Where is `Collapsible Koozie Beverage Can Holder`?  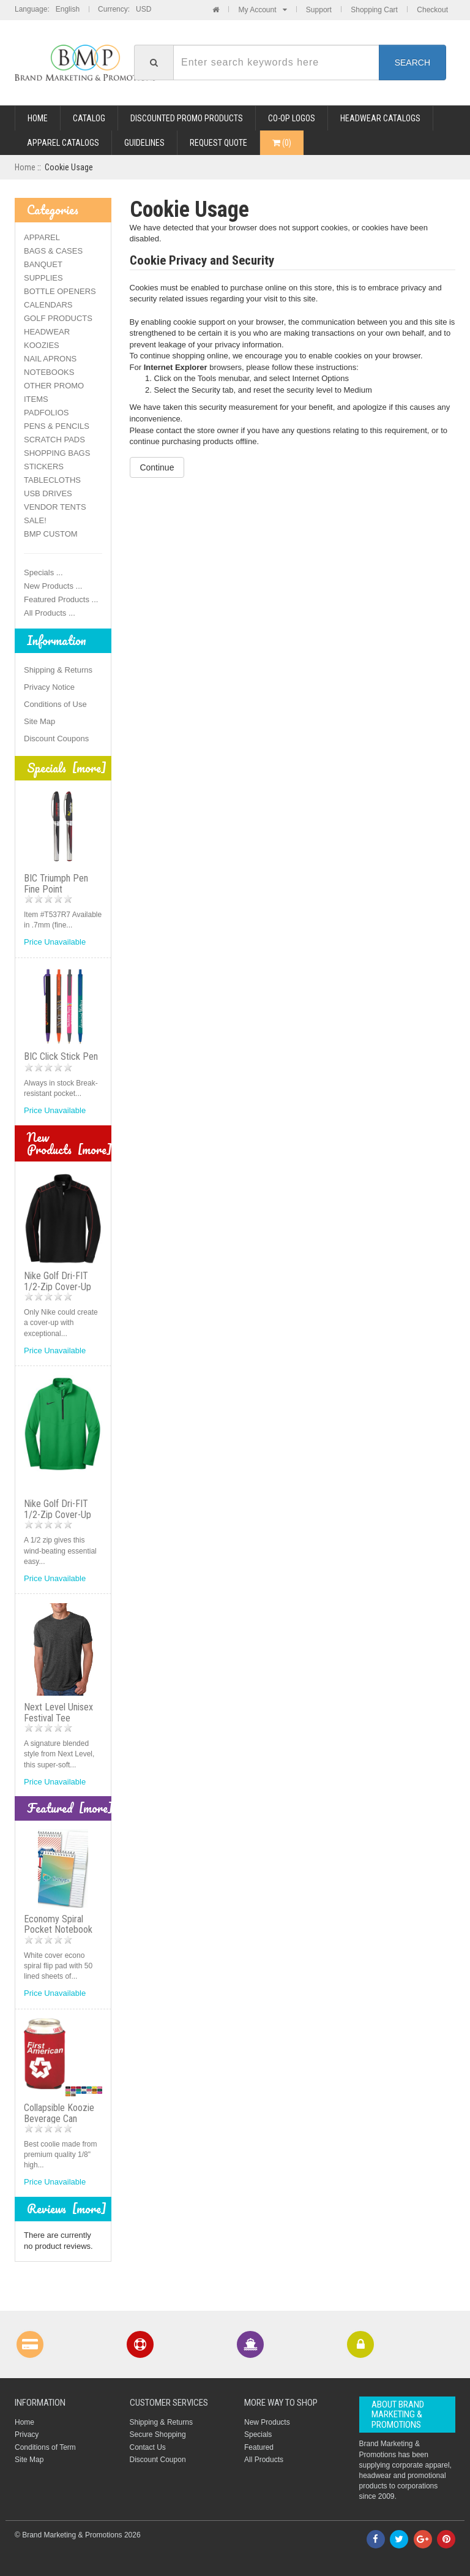
Collapsible Koozie Beverage Can Holder is located at coordinates (59, 2118).